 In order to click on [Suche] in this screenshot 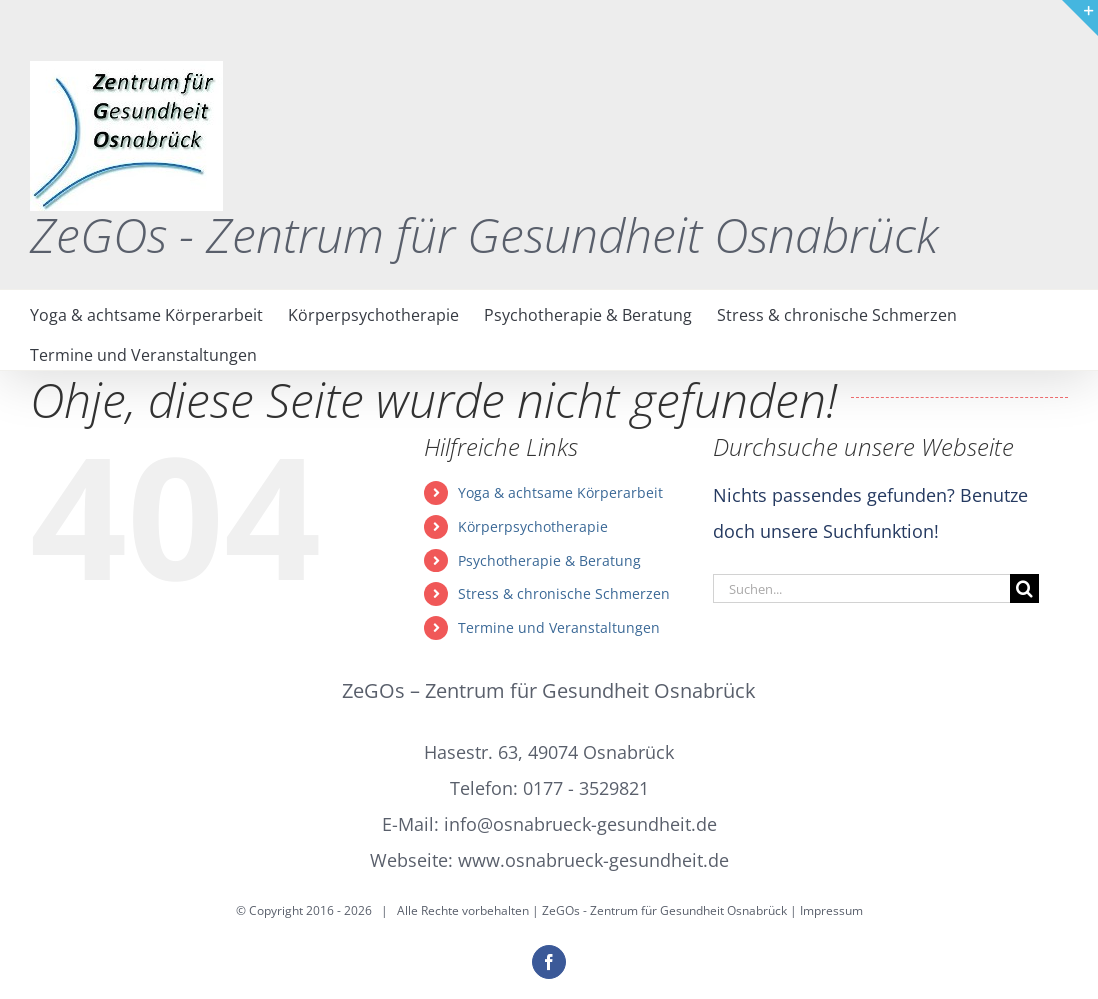, I will do `click(1024, 588)`.